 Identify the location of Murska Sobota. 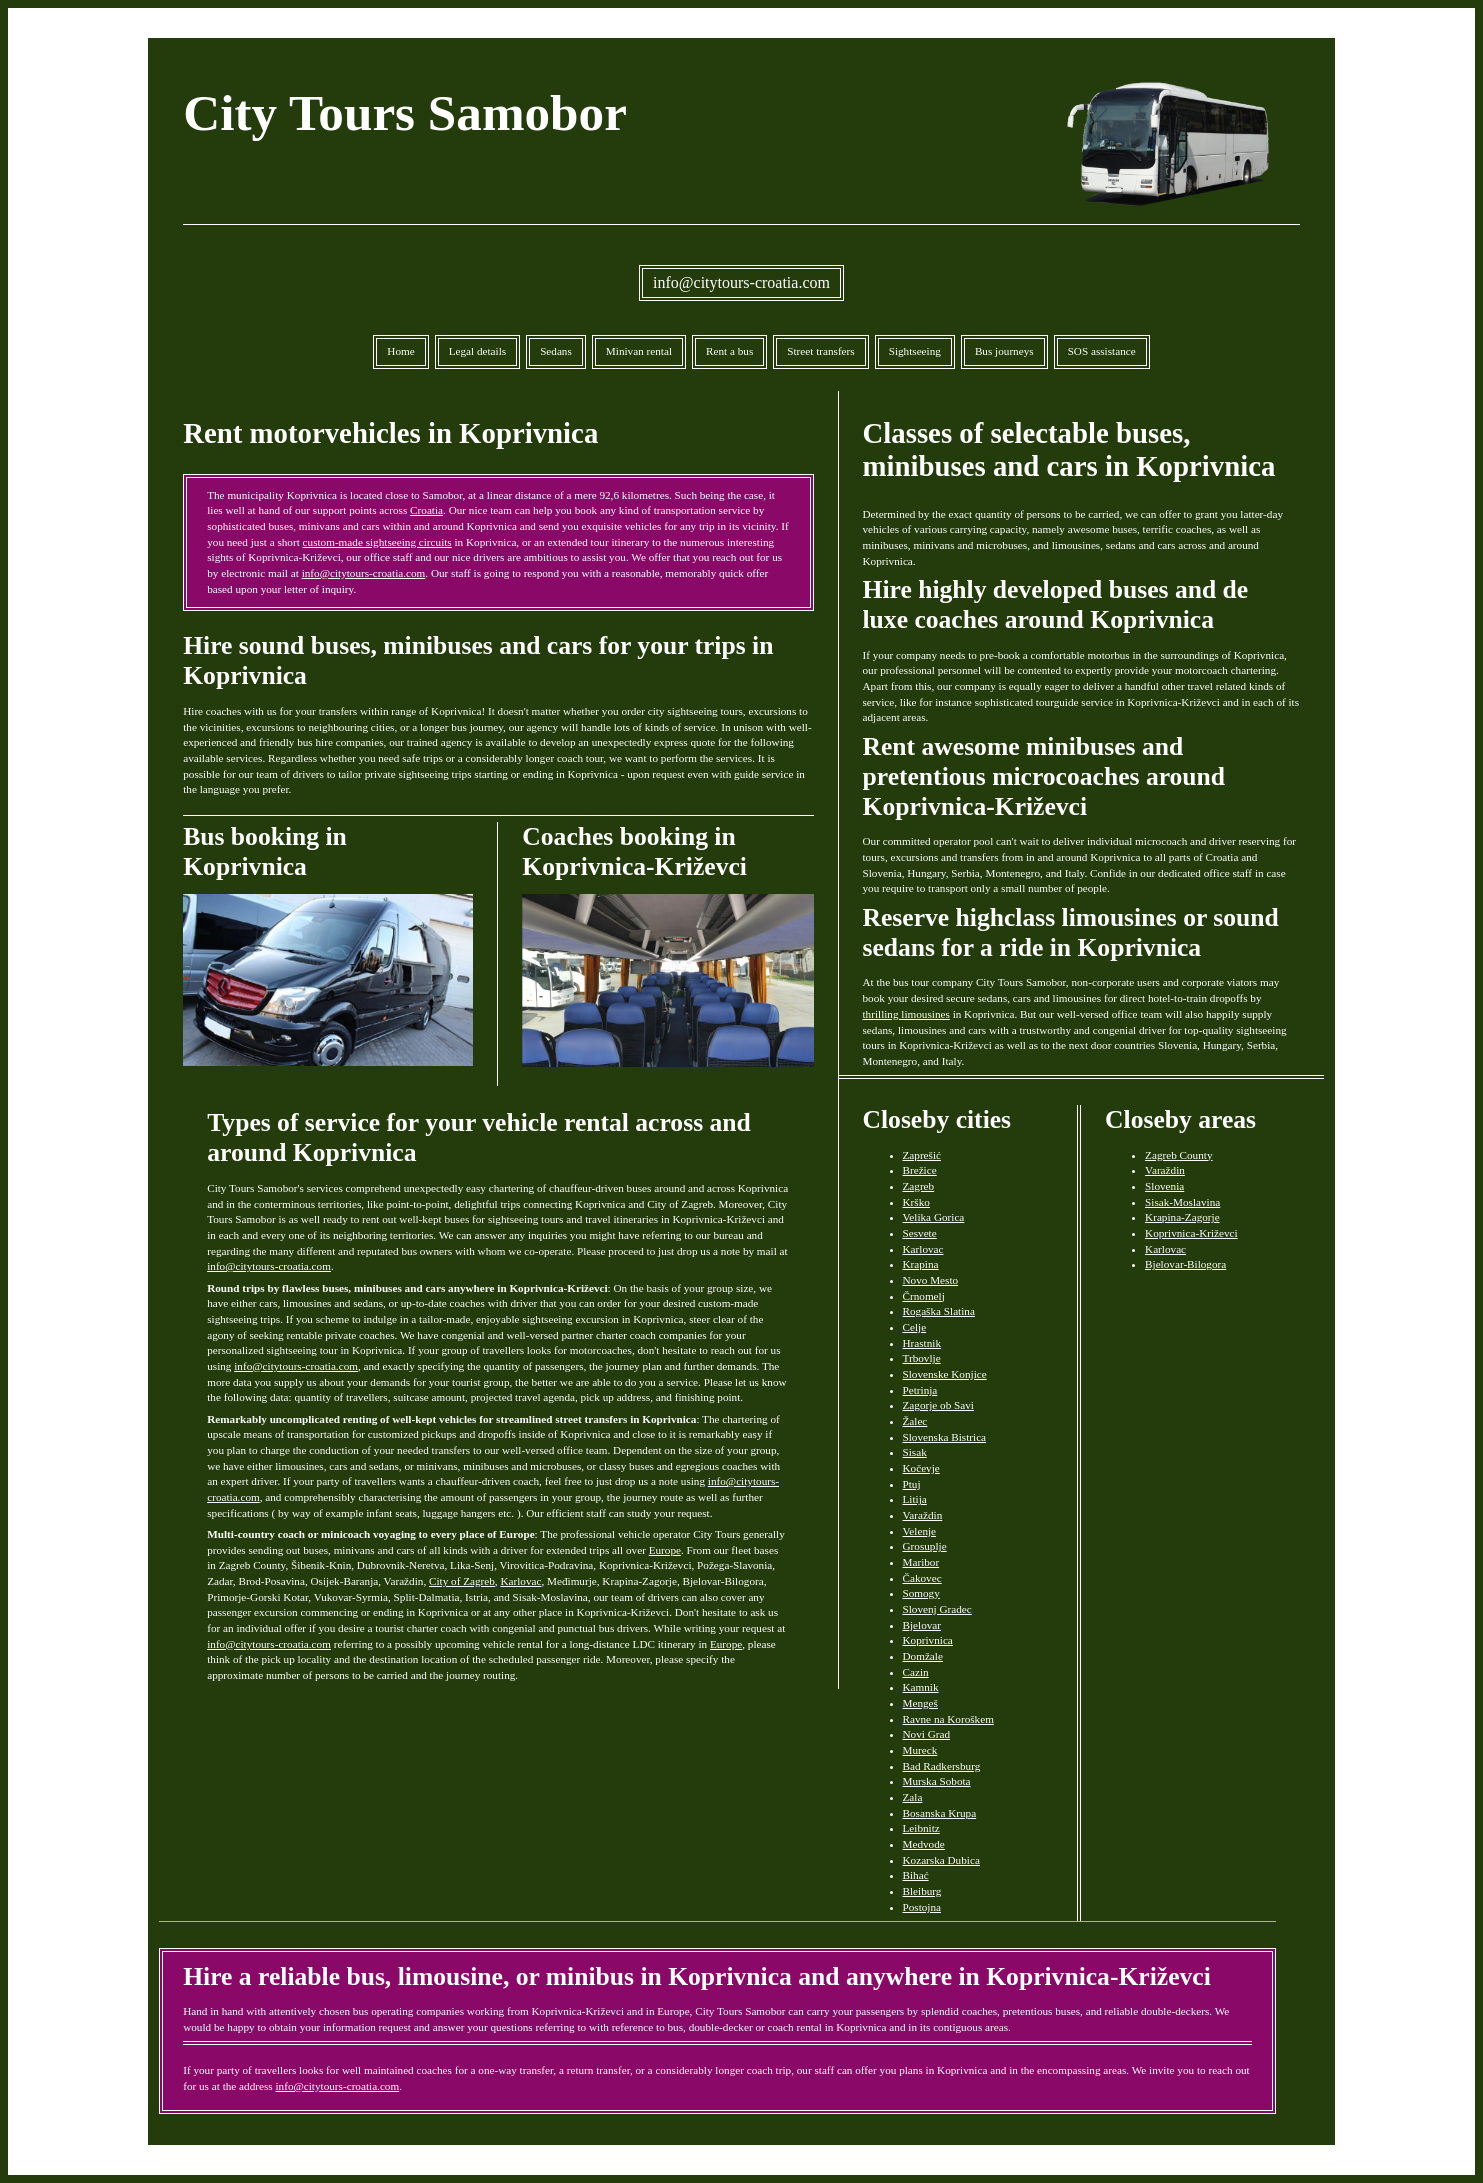
(937, 1781).